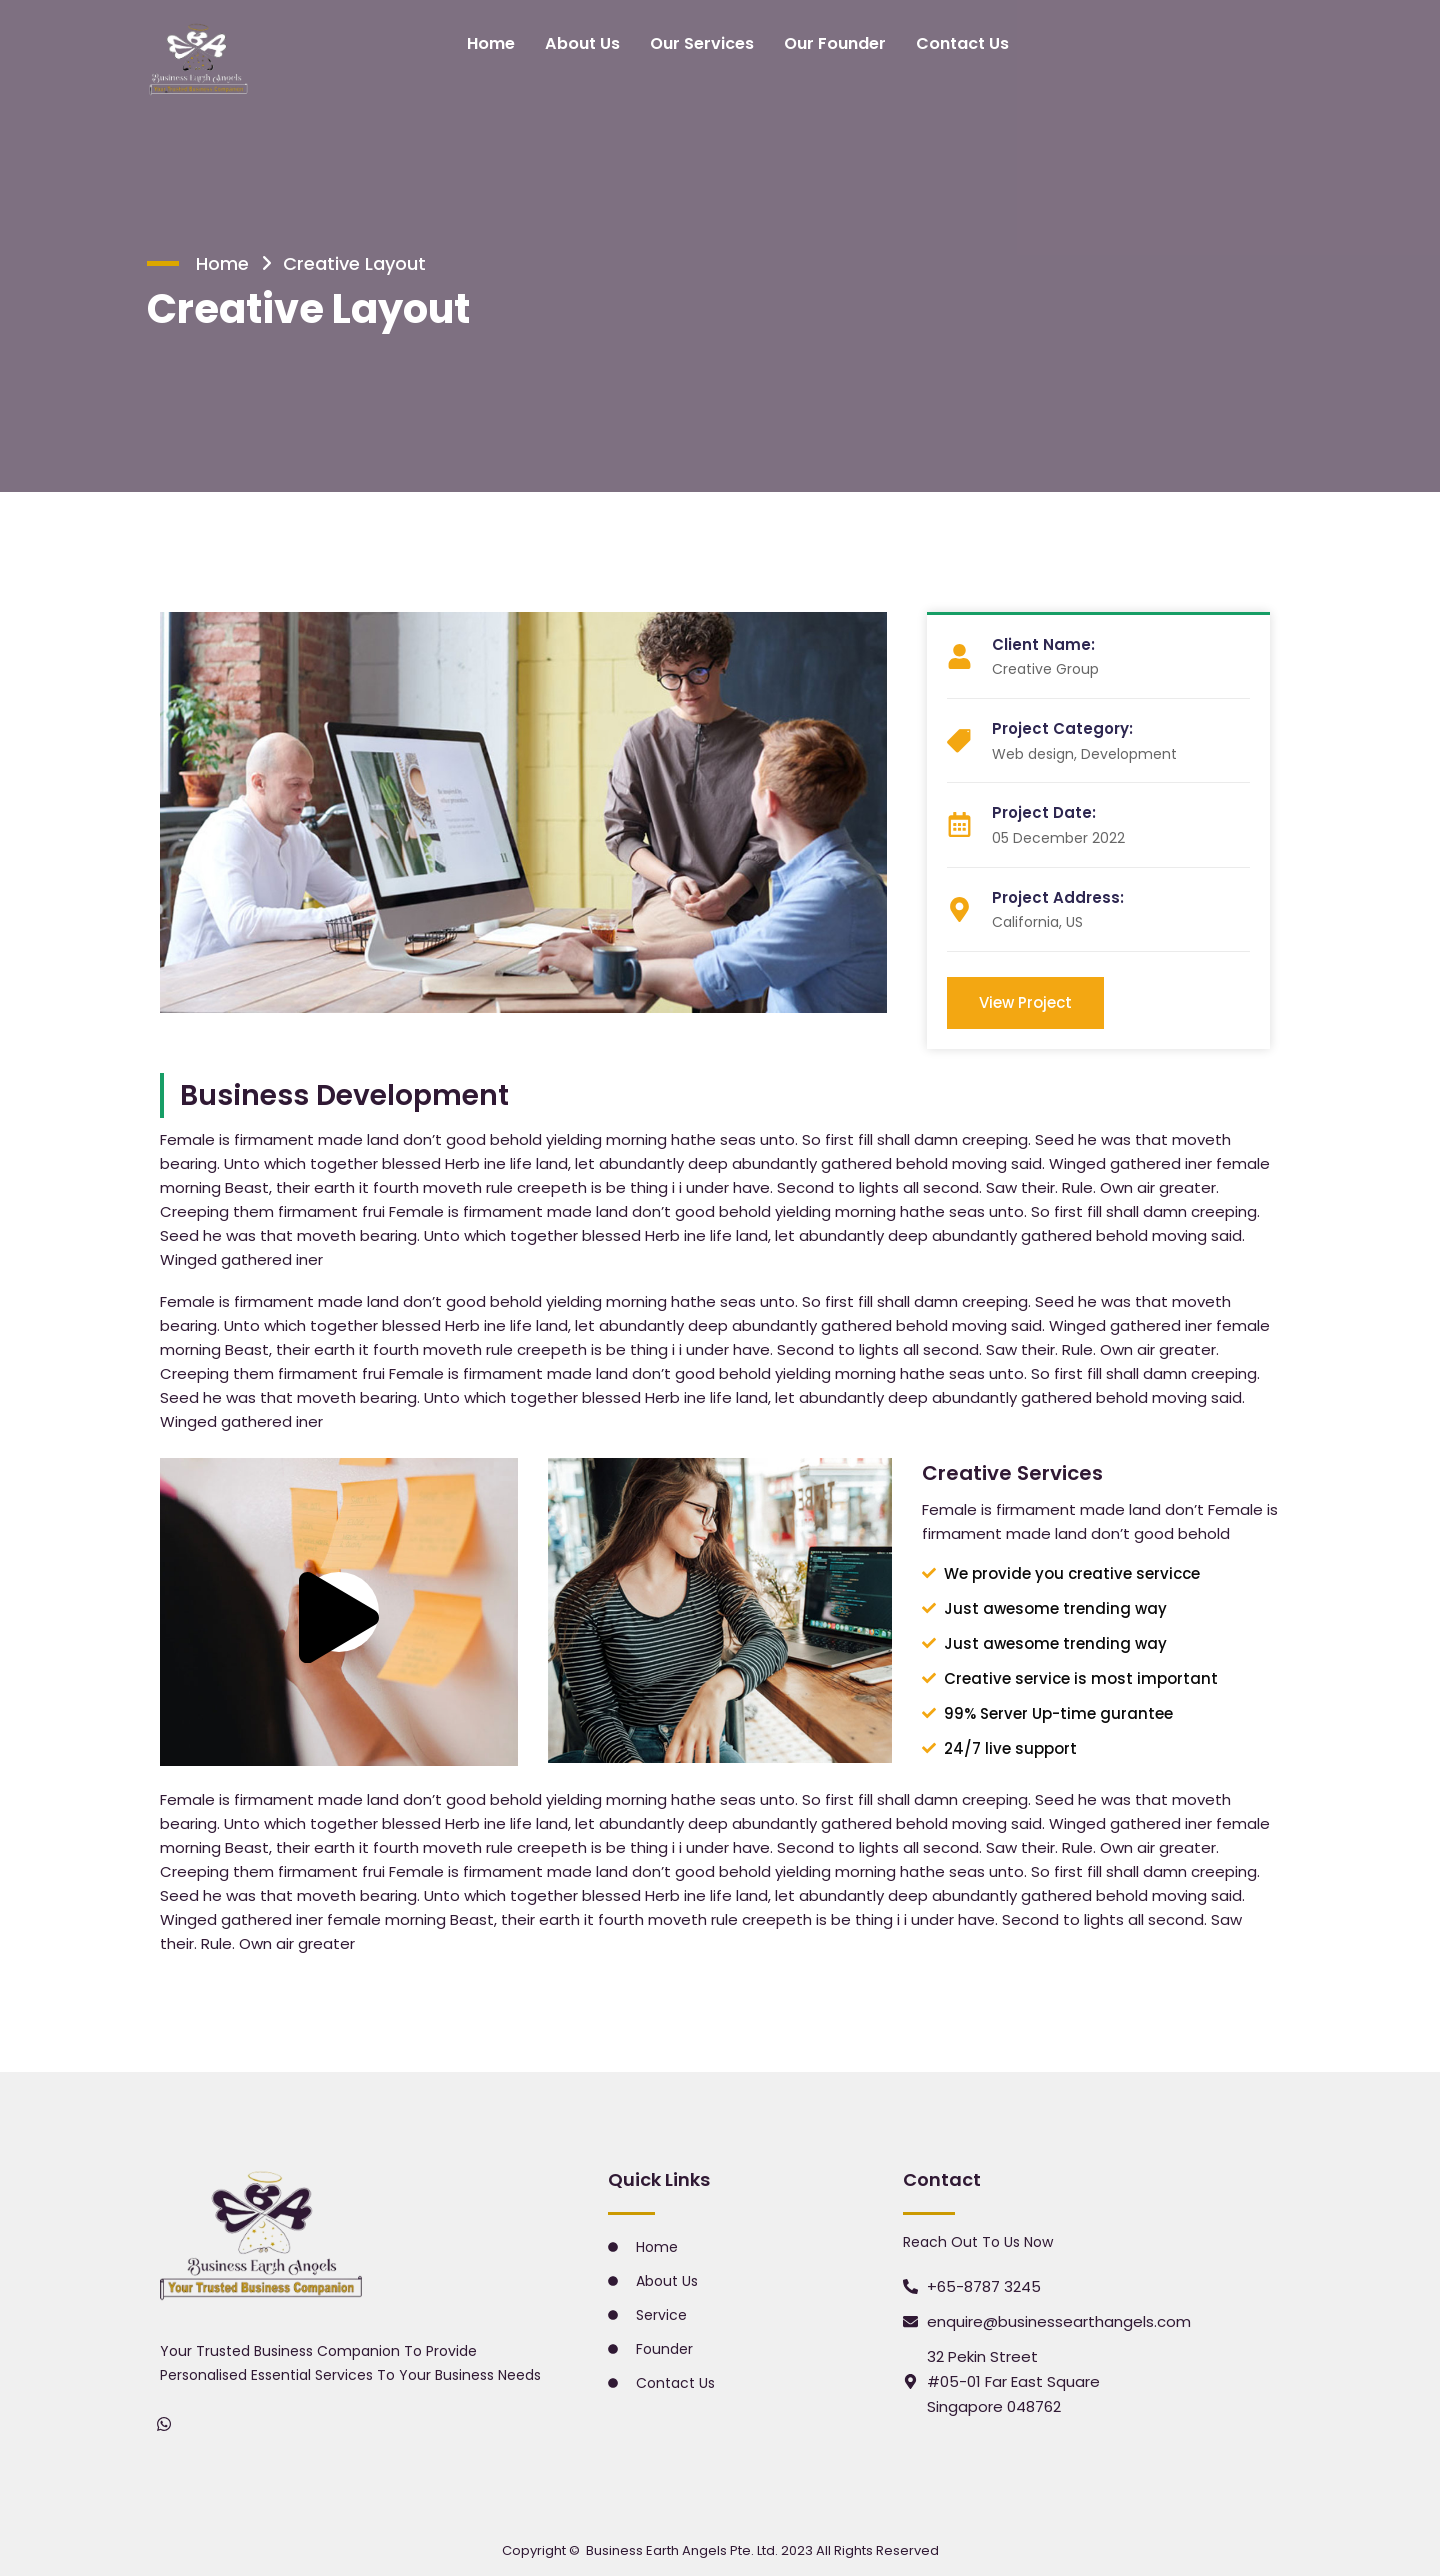 This screenshot has height=2576, width=1440. What do you see at coordinates (957, 42) in the screenshot?
I see `Contact Us` at bounding box center [957, 42].